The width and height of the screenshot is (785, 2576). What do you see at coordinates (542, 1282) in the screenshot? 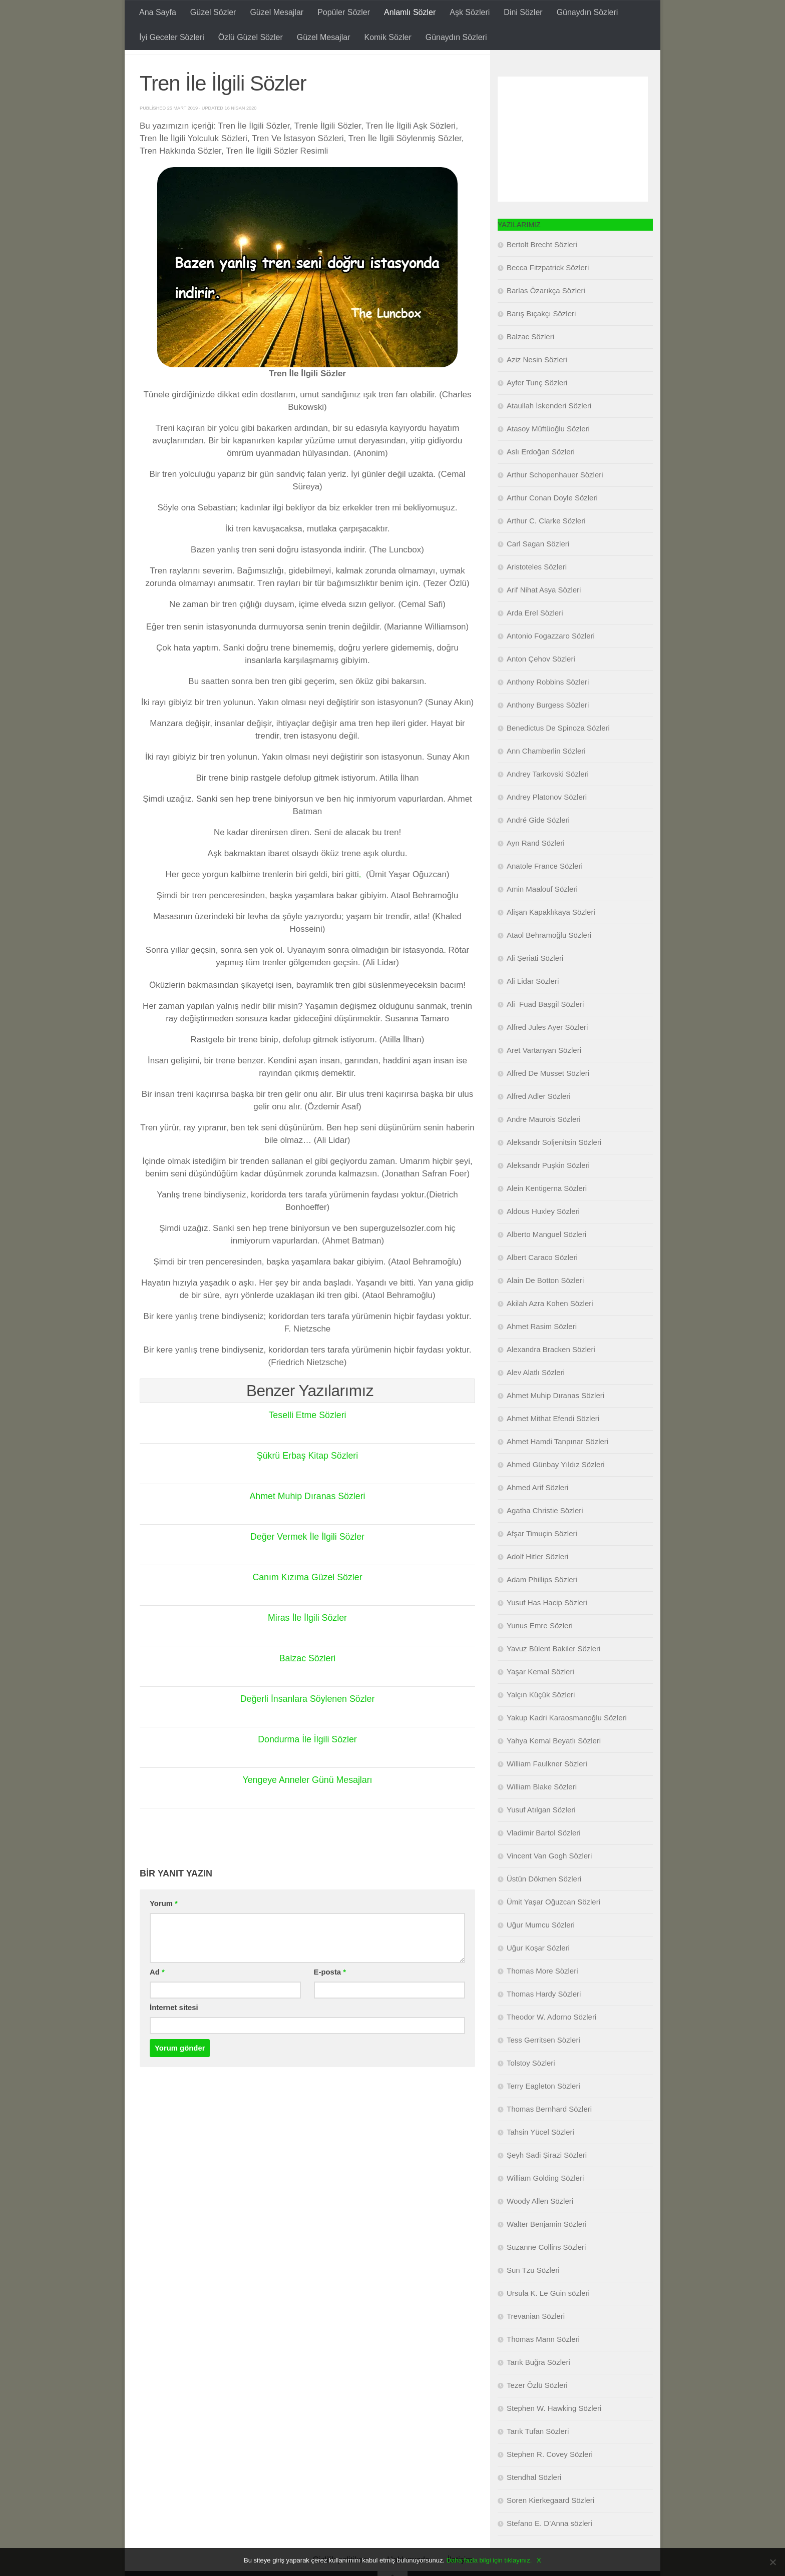
I see `Albert Caraco Sözleri` at bounding box center [542, 1282].